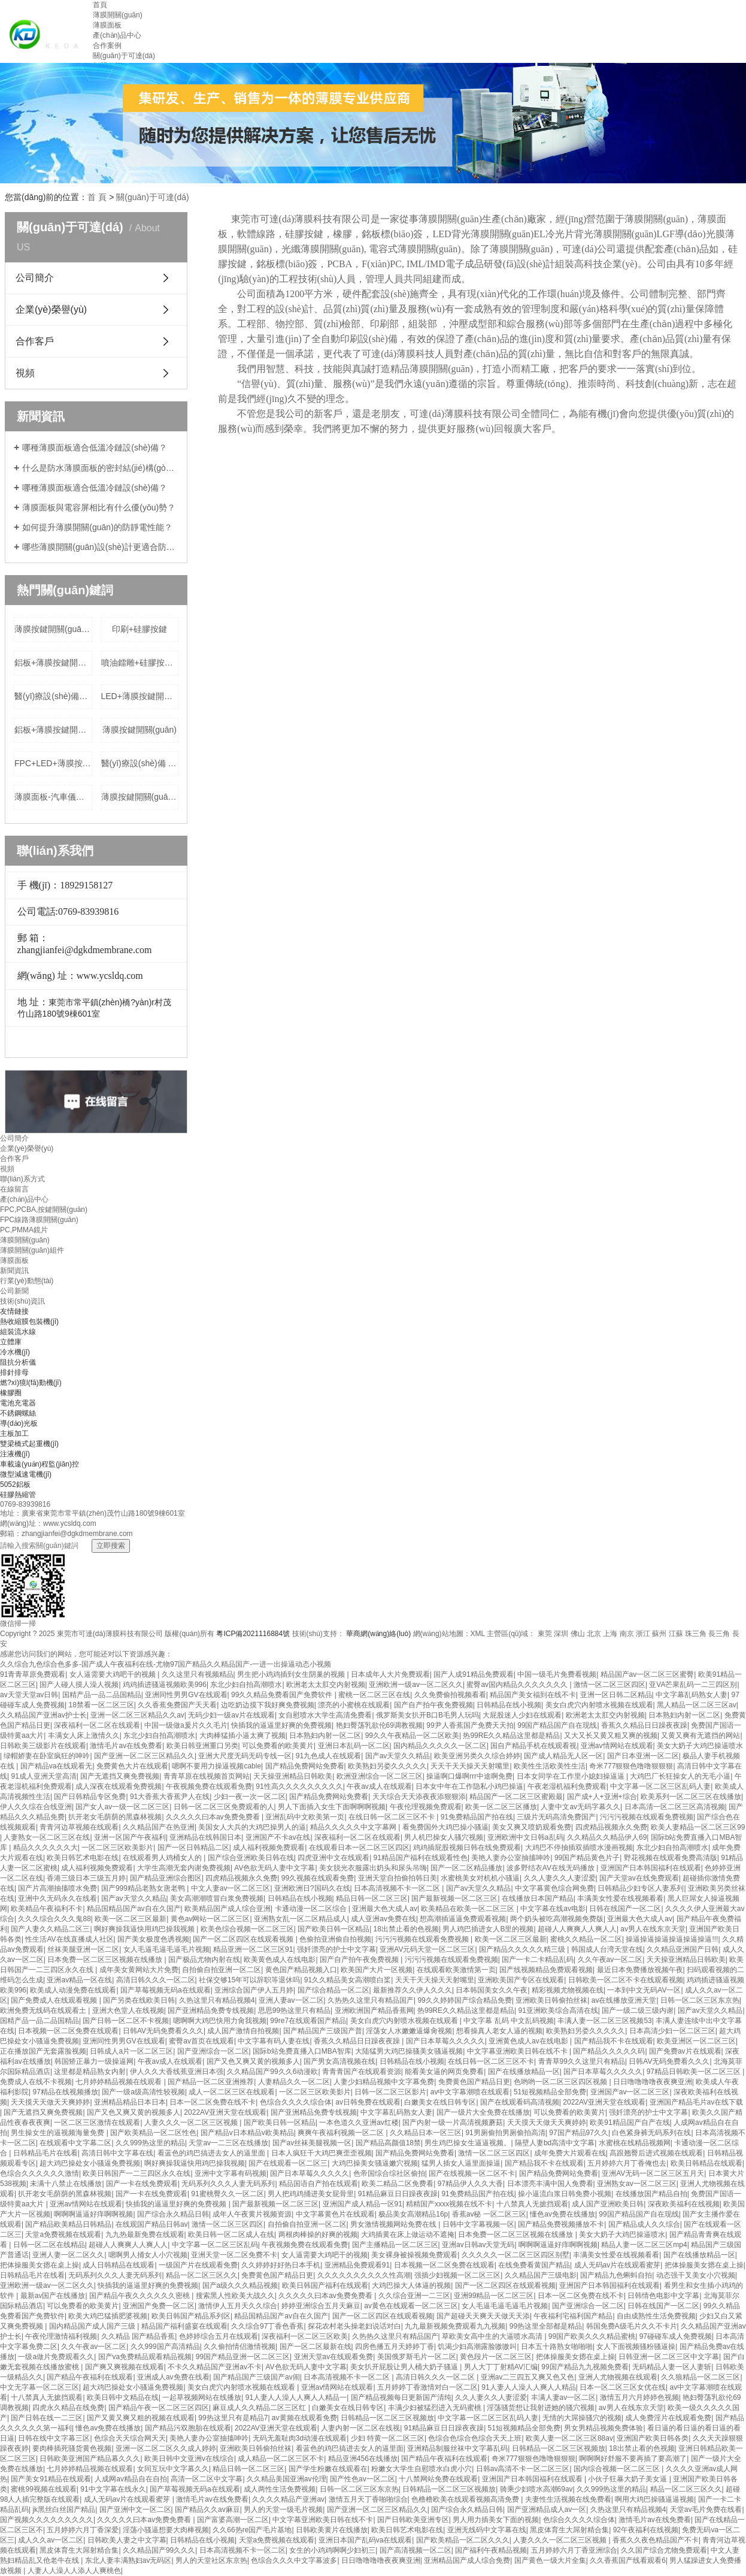 This screenshot has height=2576, width=746. What do you see at coordinates (533, 1695) in the screenshot?
I see `精品国产美女福到在线不卡` at bounding box center [533, 1695].